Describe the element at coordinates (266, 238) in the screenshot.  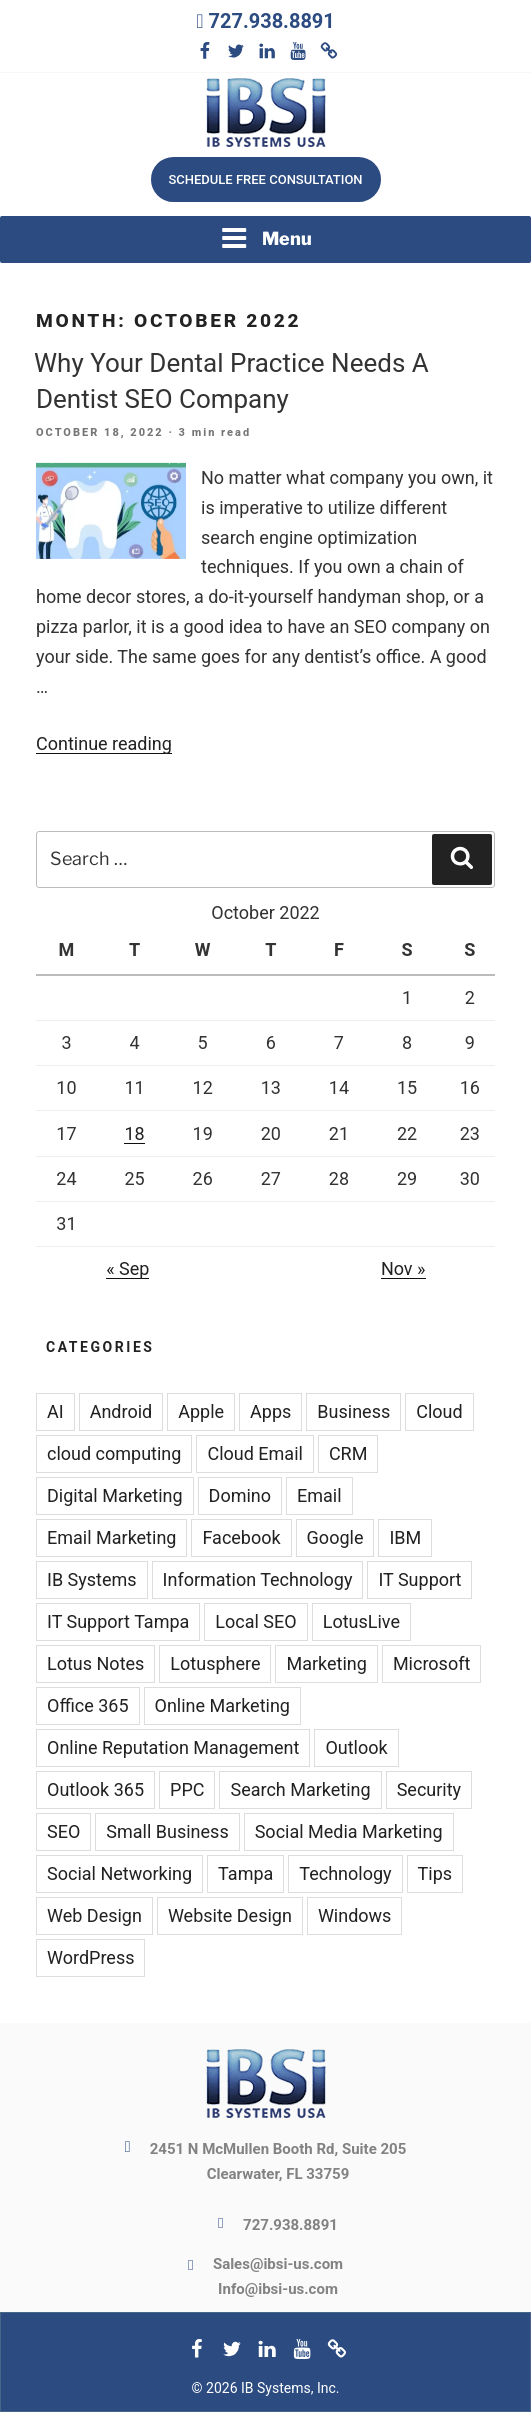
I see `Menu` at that location.